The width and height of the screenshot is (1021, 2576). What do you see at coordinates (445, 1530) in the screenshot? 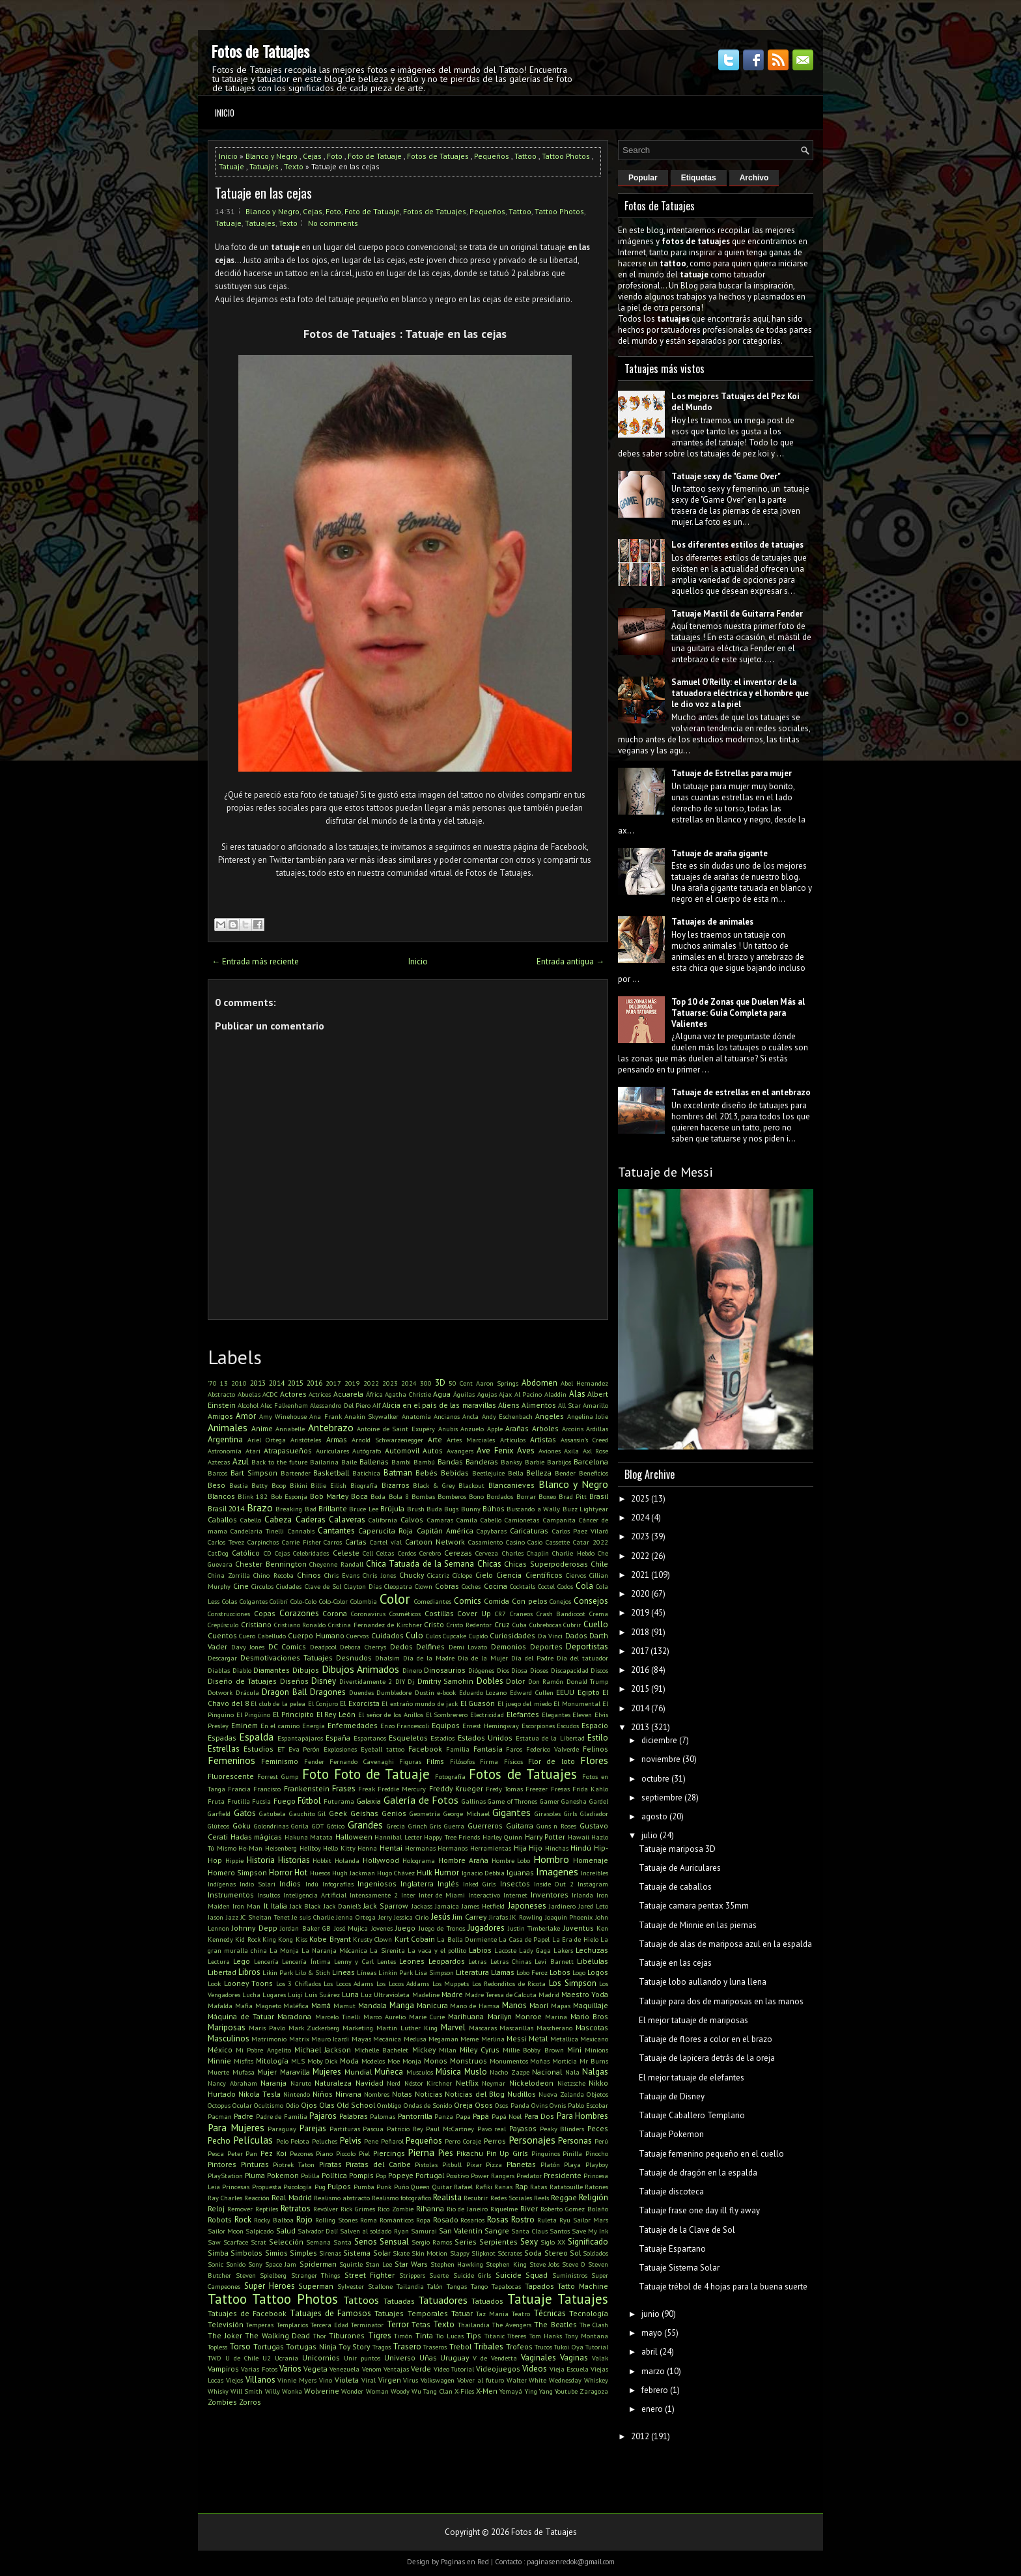
I see `Capitán América` at bounding box center [445, 1530].